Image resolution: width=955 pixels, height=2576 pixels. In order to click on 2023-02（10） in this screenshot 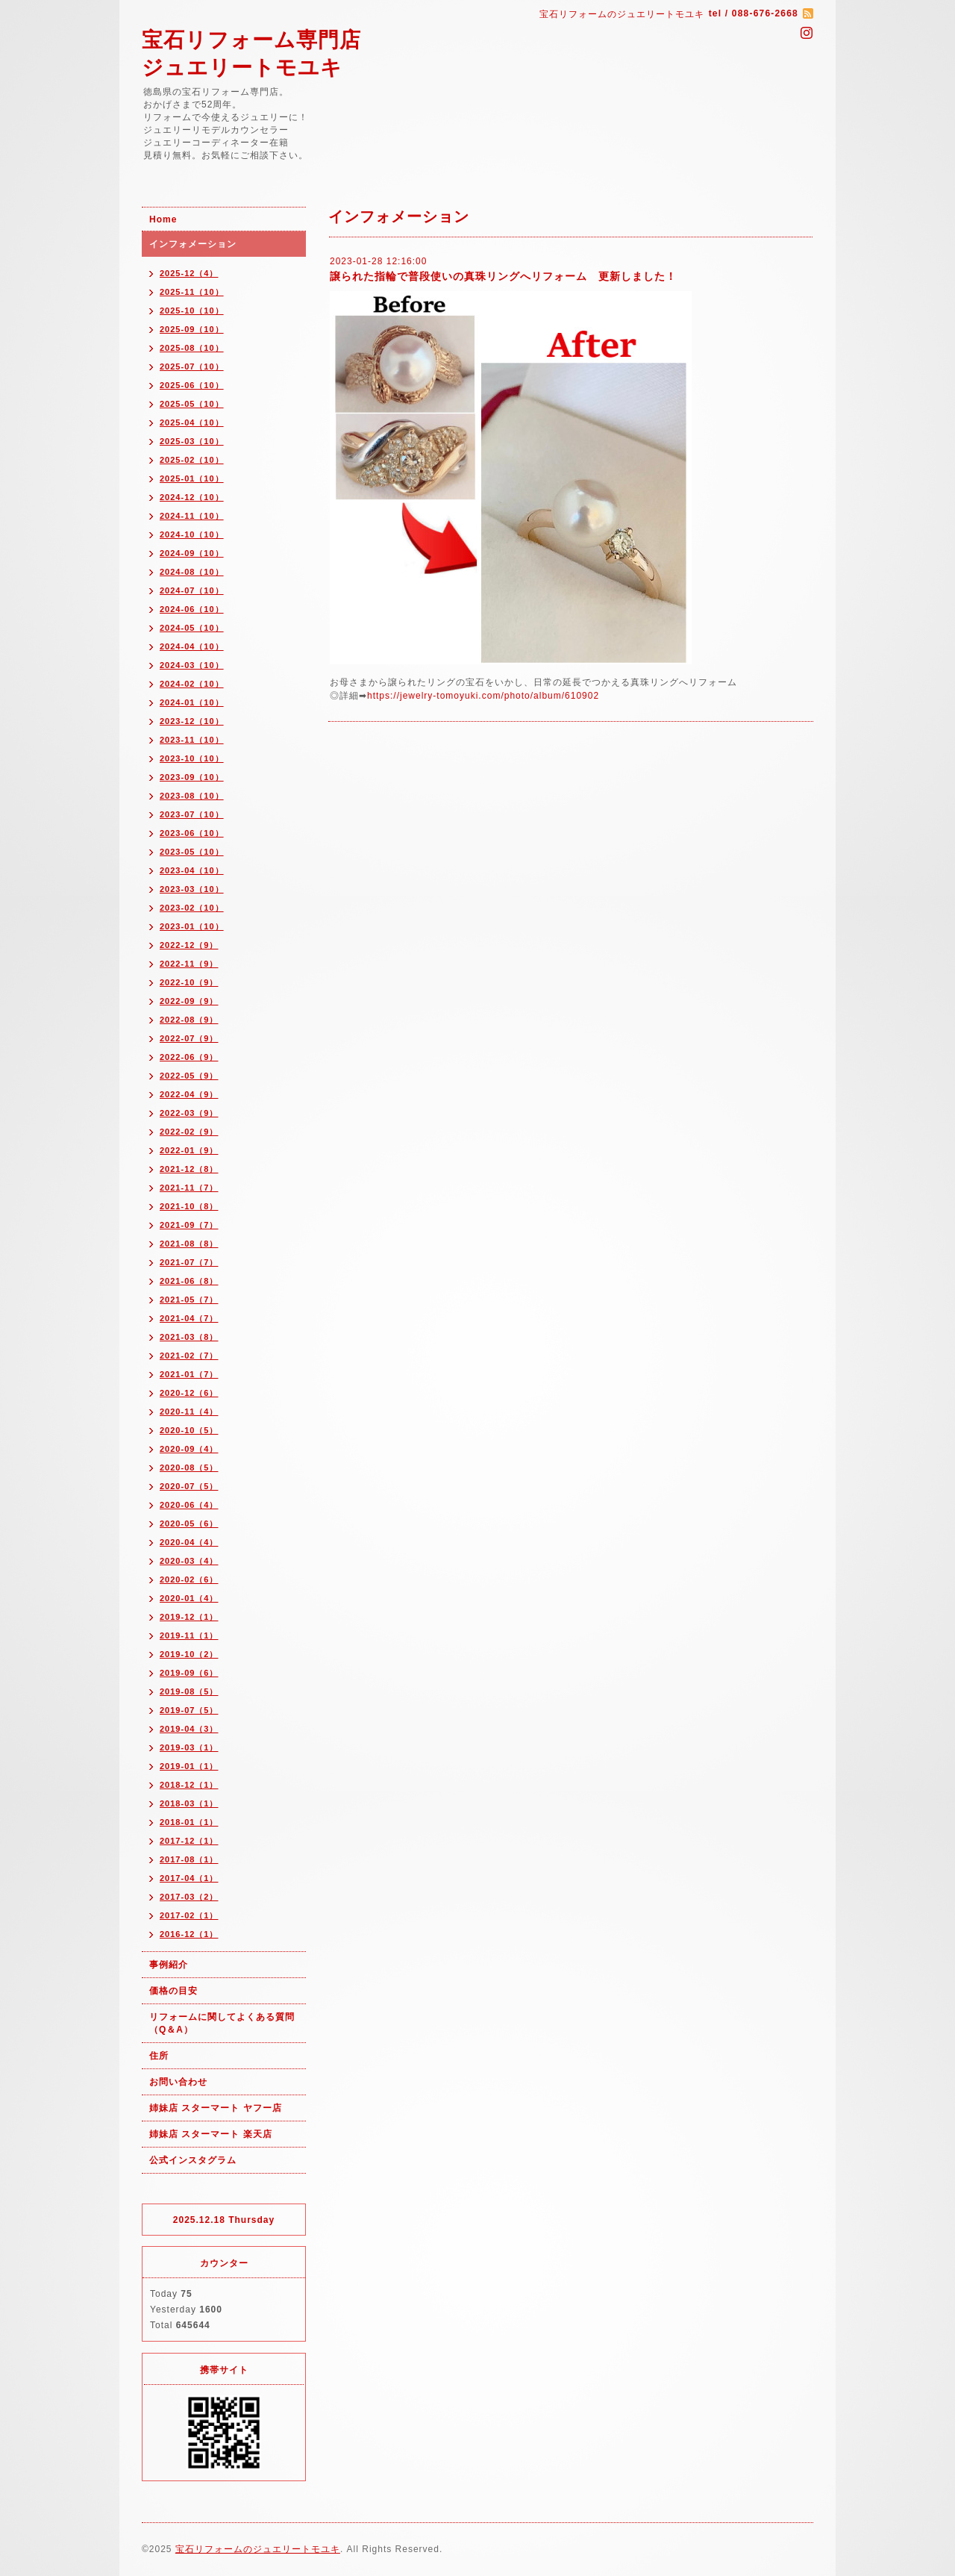, I will do `click(192, 907)`.